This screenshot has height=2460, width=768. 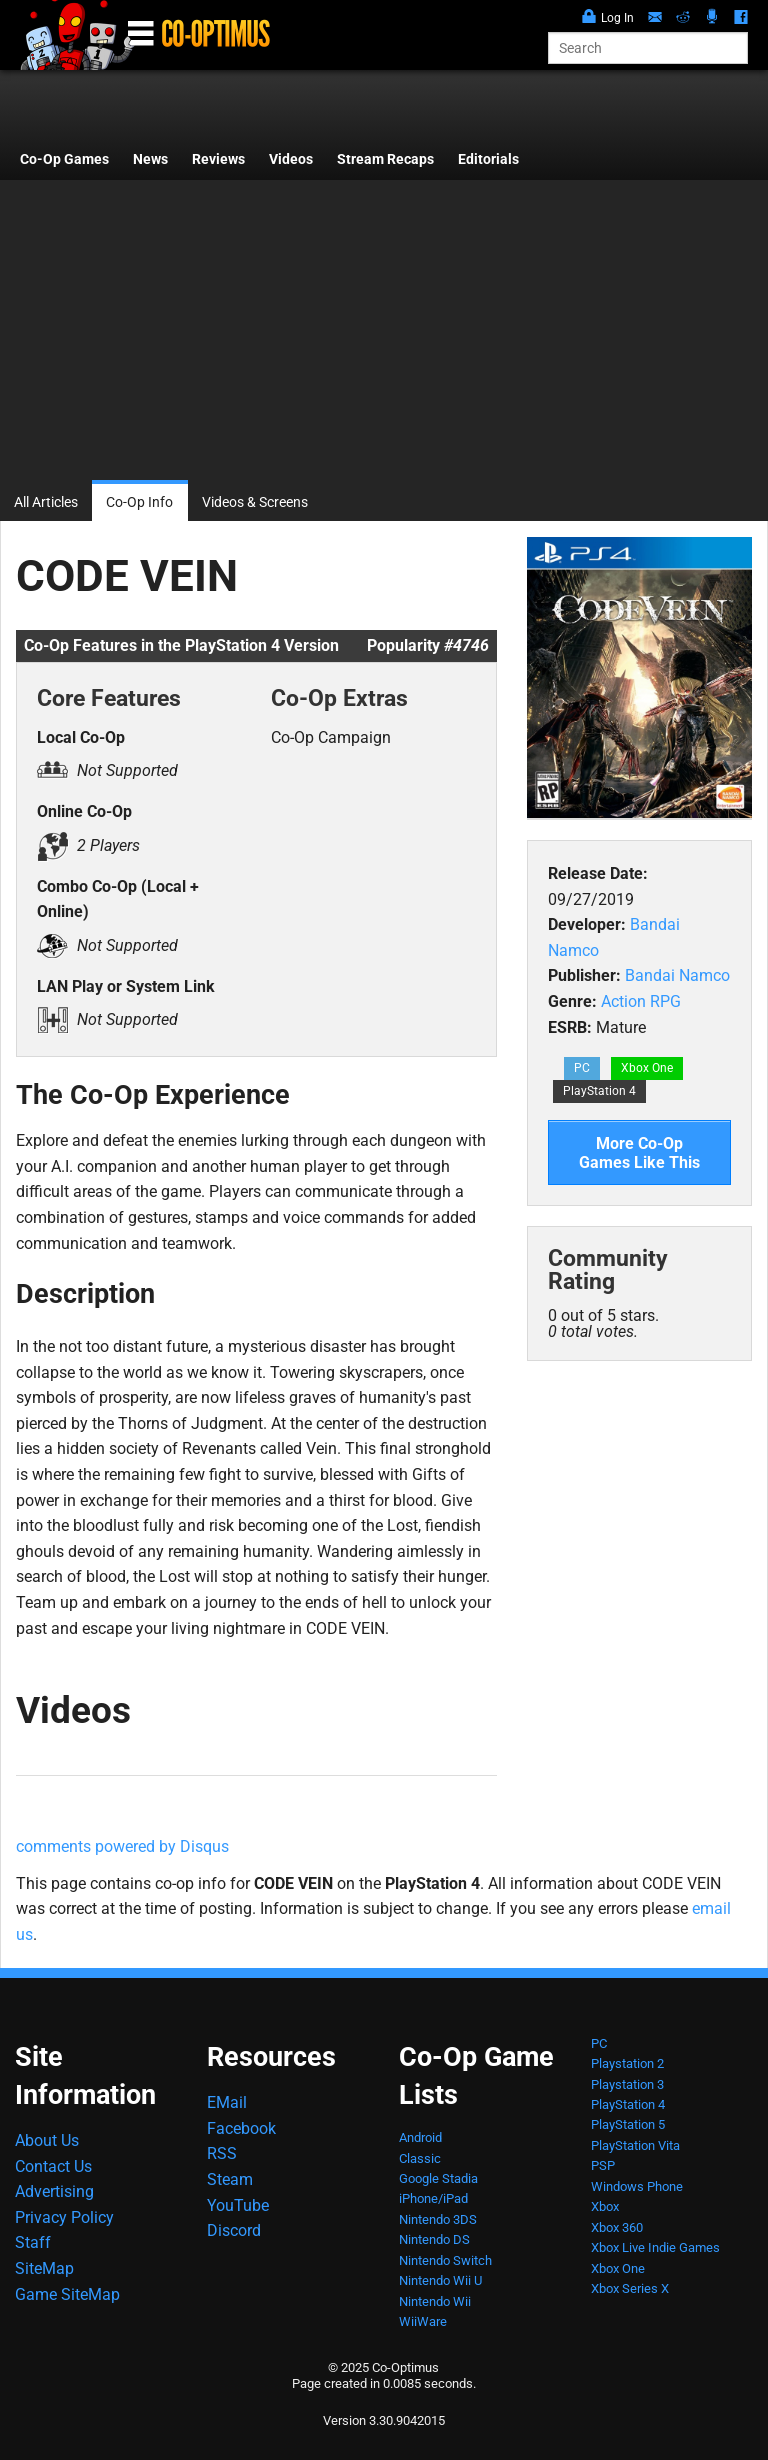 What do you see at coordinates (47, 2140) in the screenshot?
I see `About Us` at bounding box center [47, 2140].